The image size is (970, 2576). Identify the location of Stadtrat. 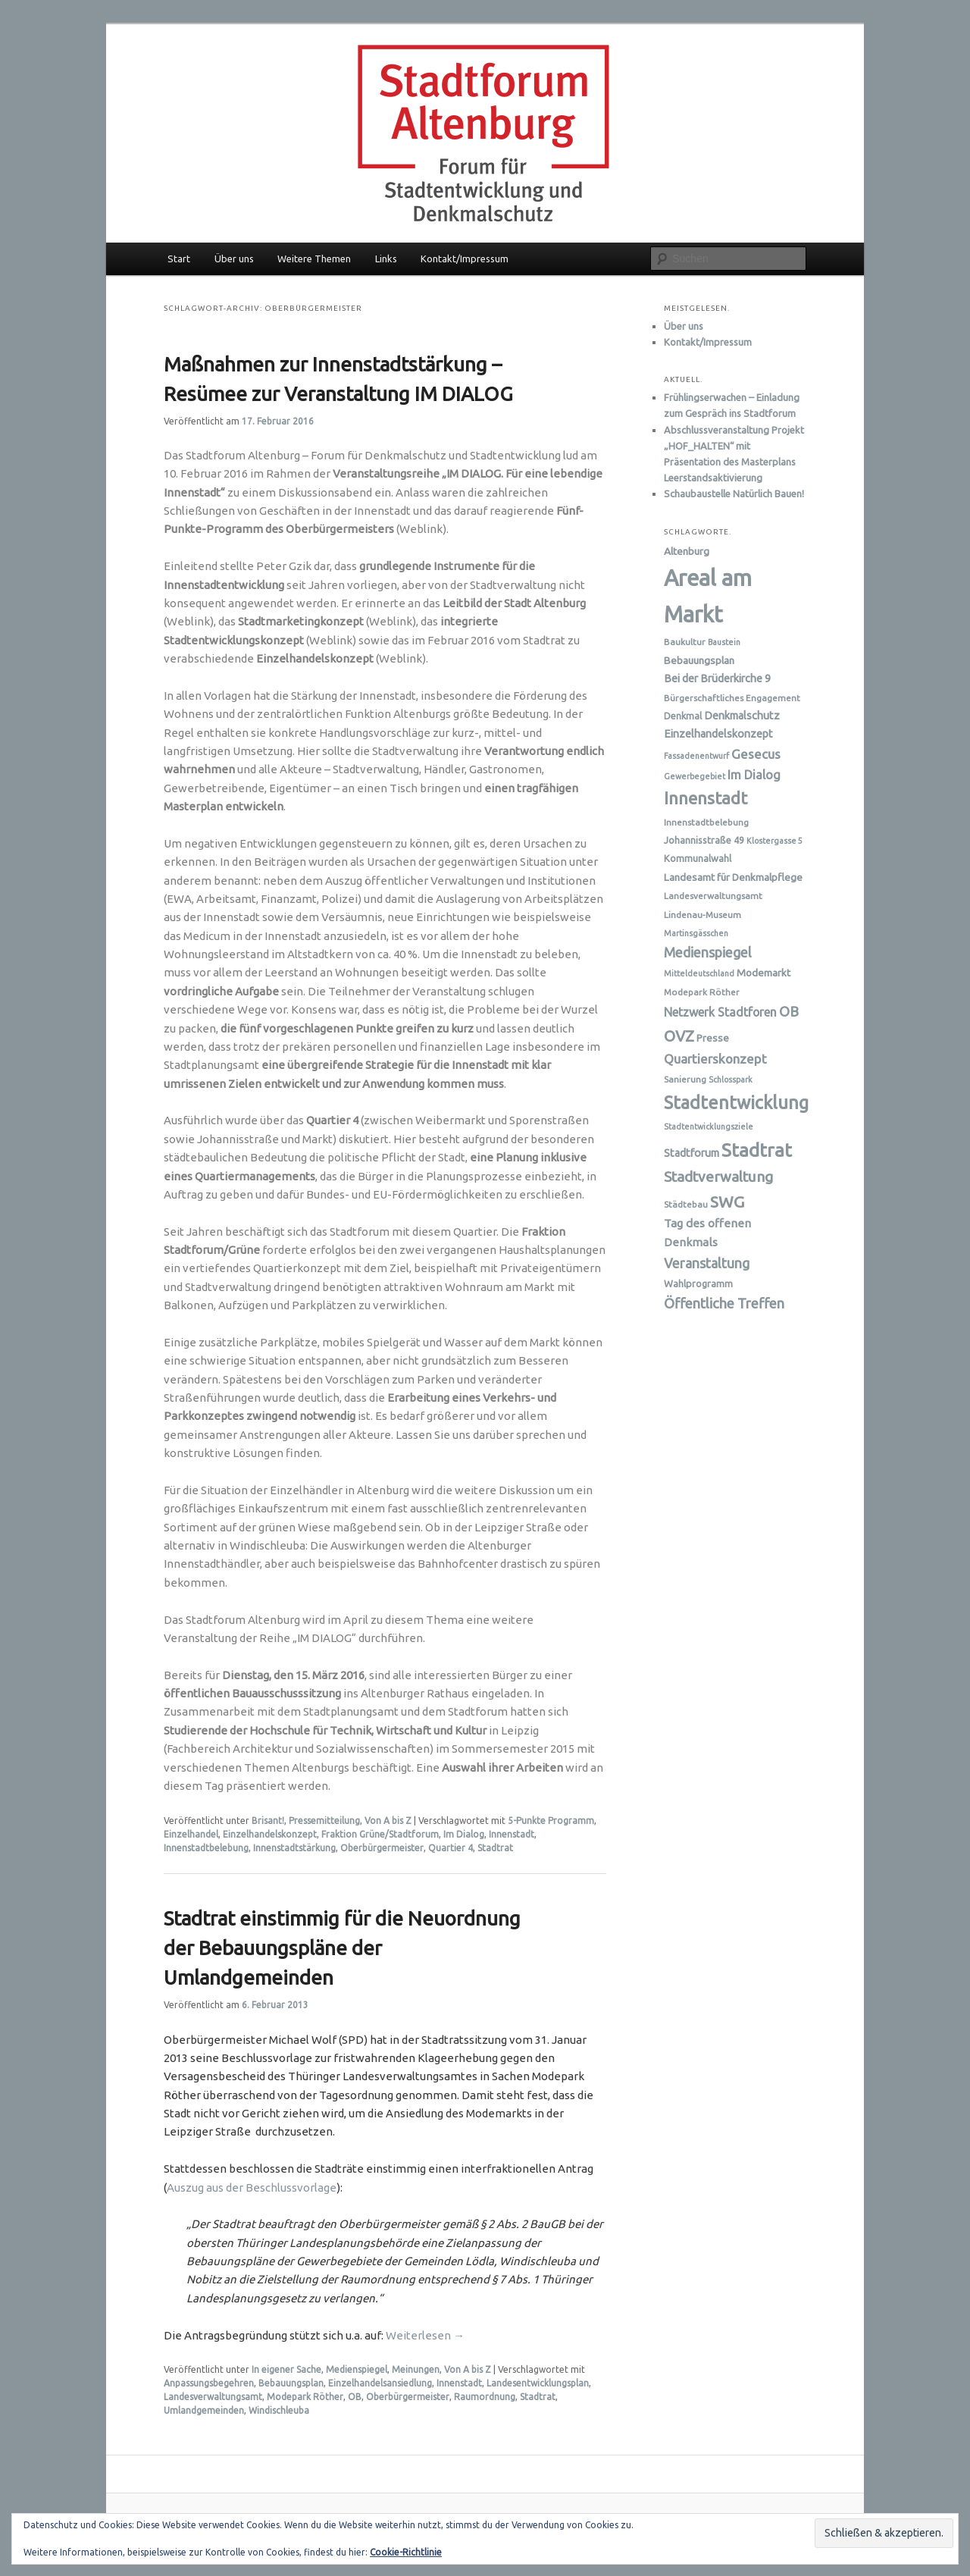
(495, 1848).